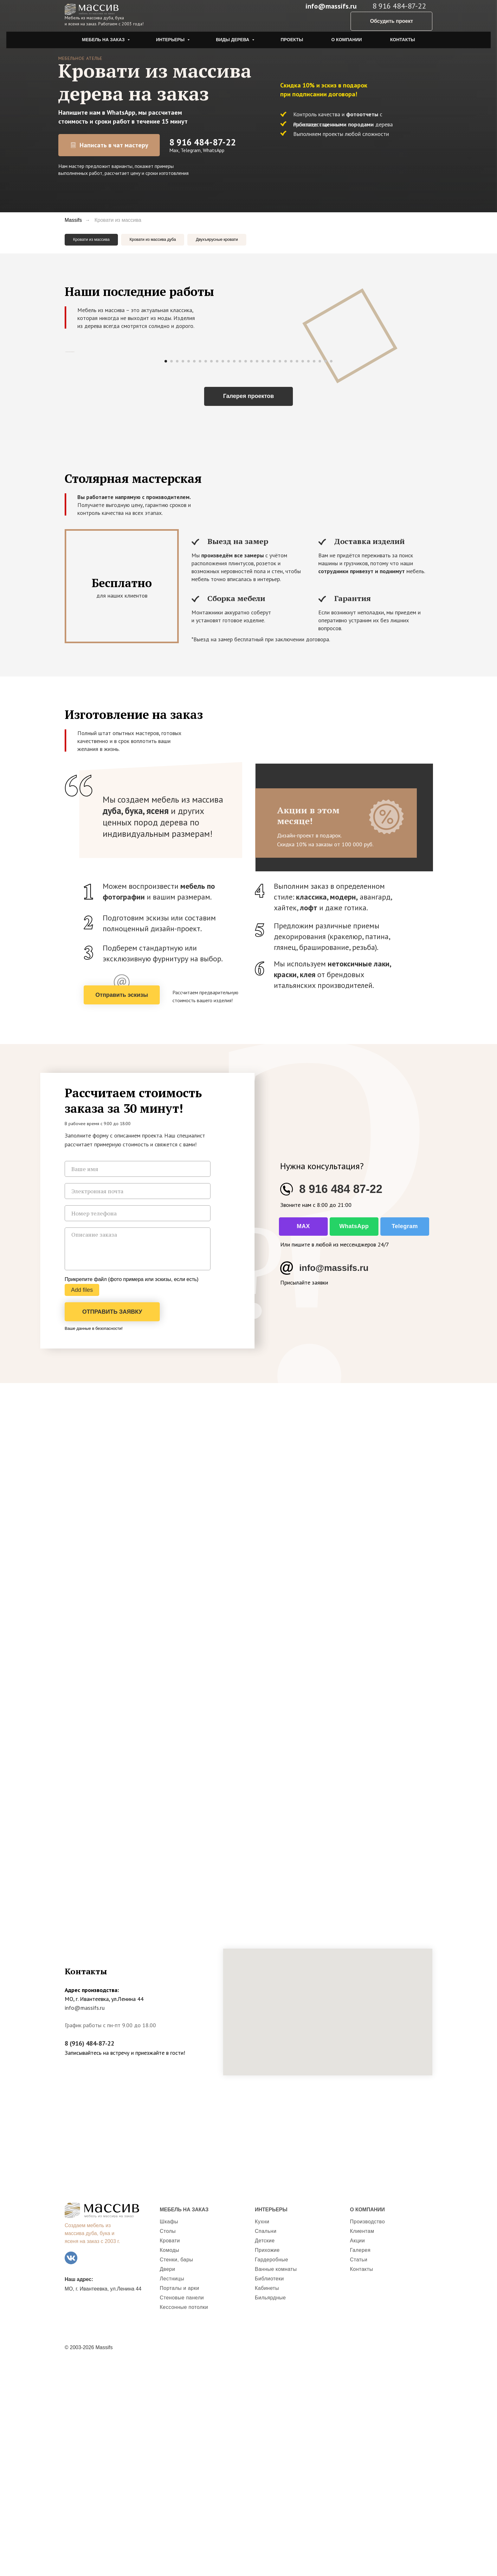 This screenshot has width=497, height=2576. I want to click on [Перейти к слайду 20], so click(274, 570).